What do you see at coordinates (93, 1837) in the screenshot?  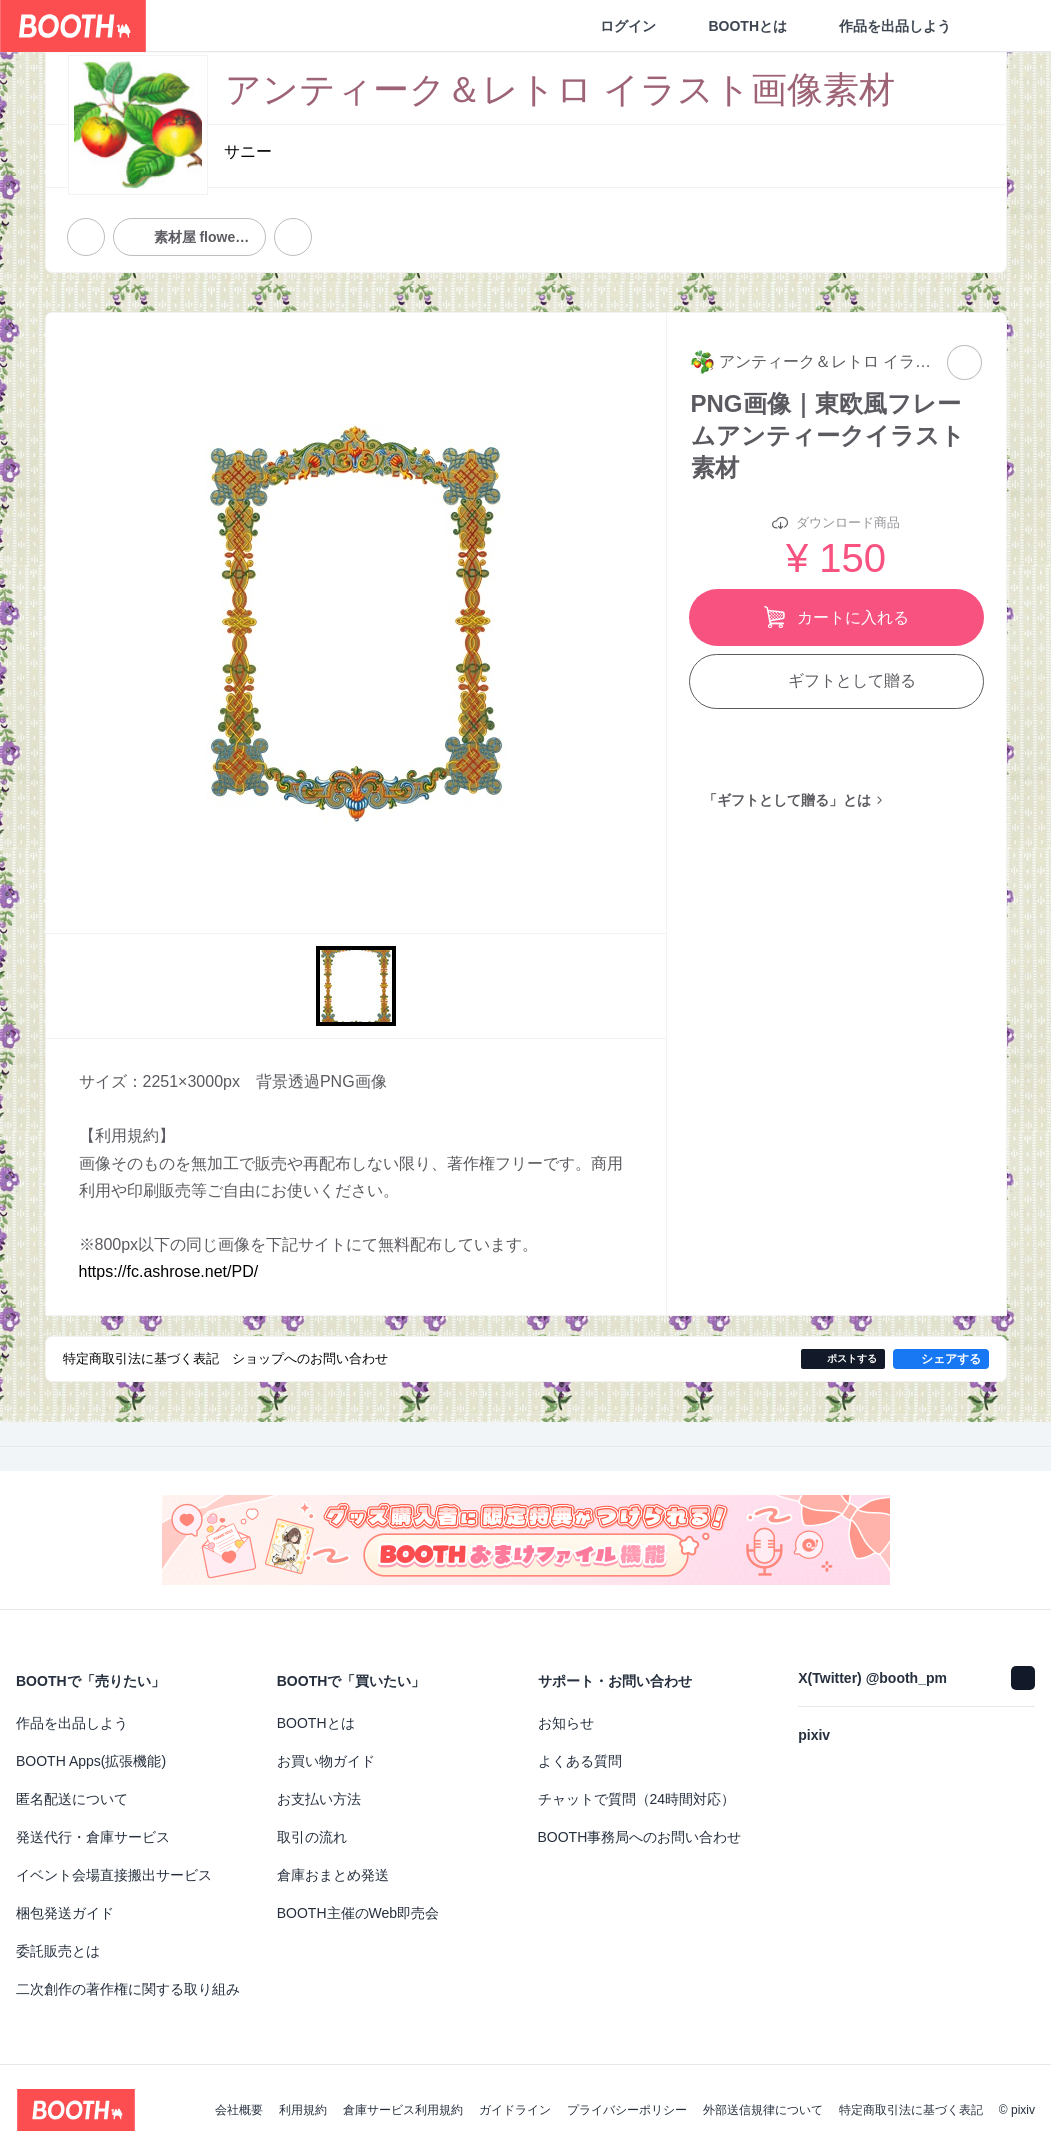 I see `発送代行・倉庫サービス` at bounding box center [93, 1837].